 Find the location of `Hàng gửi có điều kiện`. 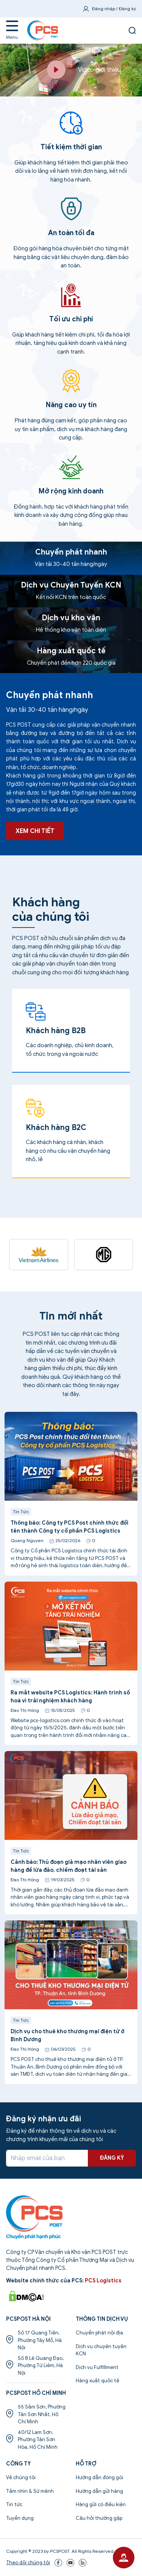

Hàng gửi có điều kiện is located at coordinates (101, 2504).